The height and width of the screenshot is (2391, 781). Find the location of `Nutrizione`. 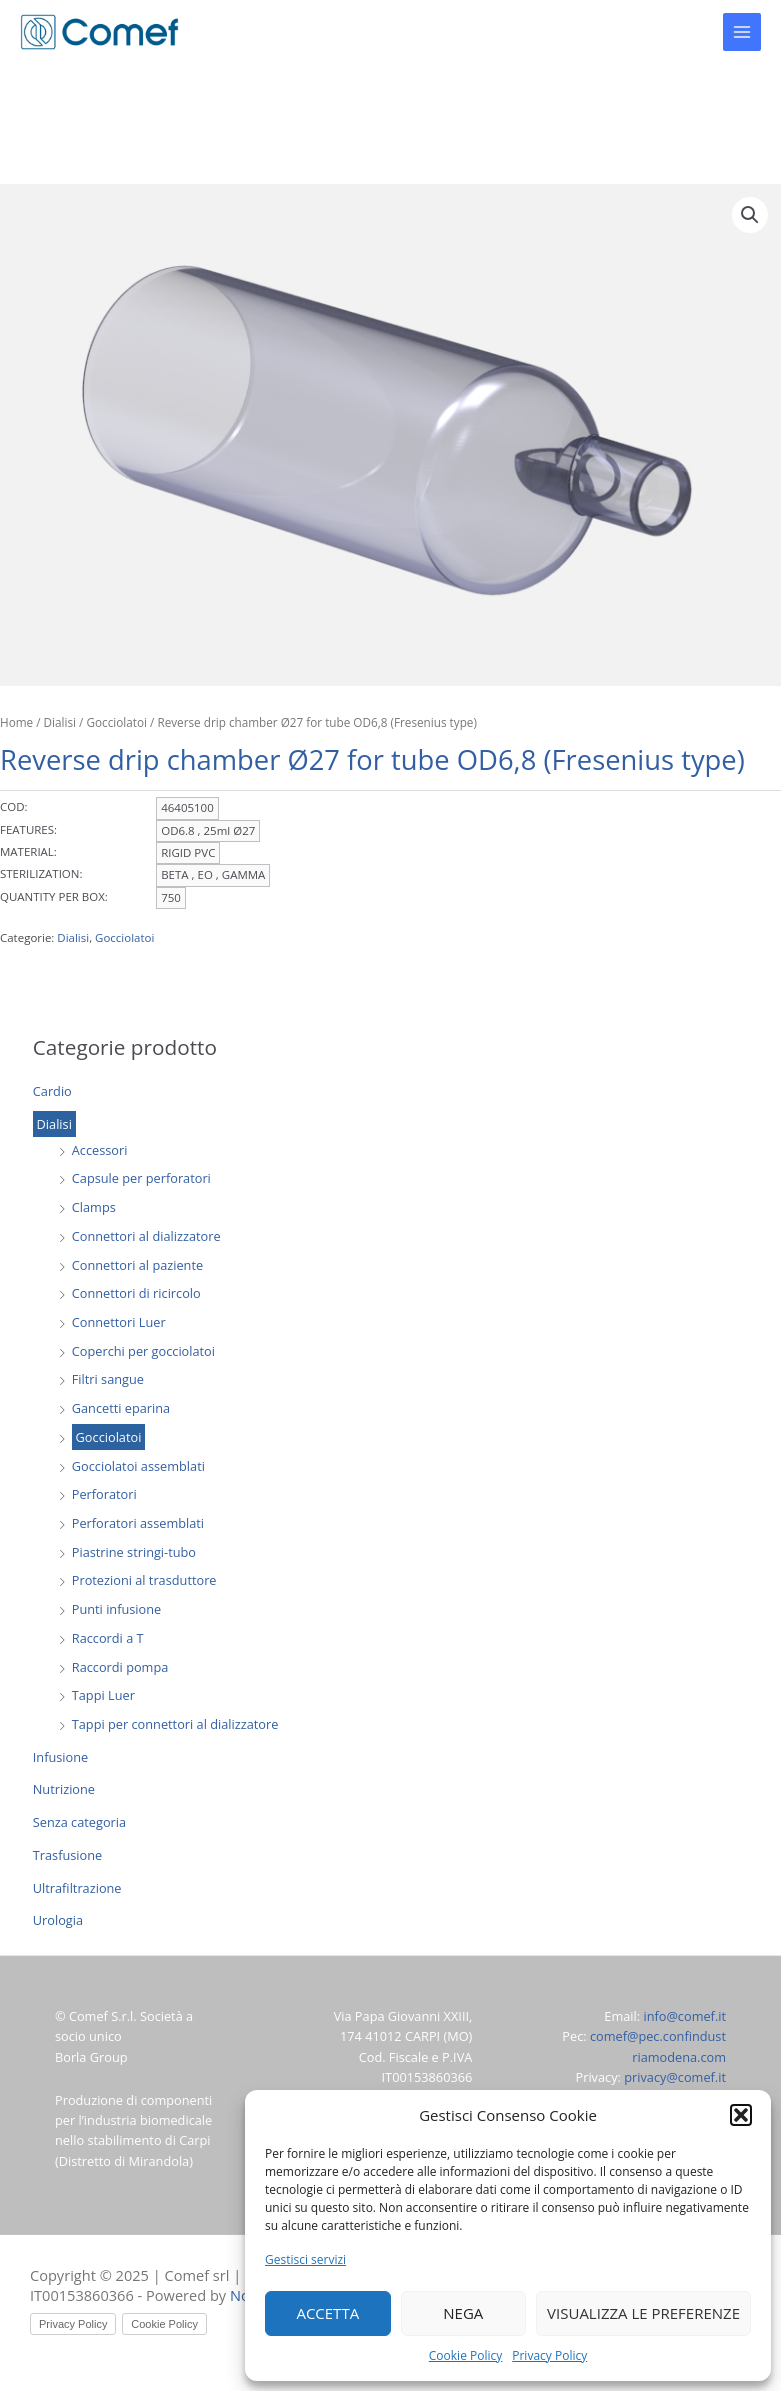

Nutrizione is located at coordinates (64, 1789).